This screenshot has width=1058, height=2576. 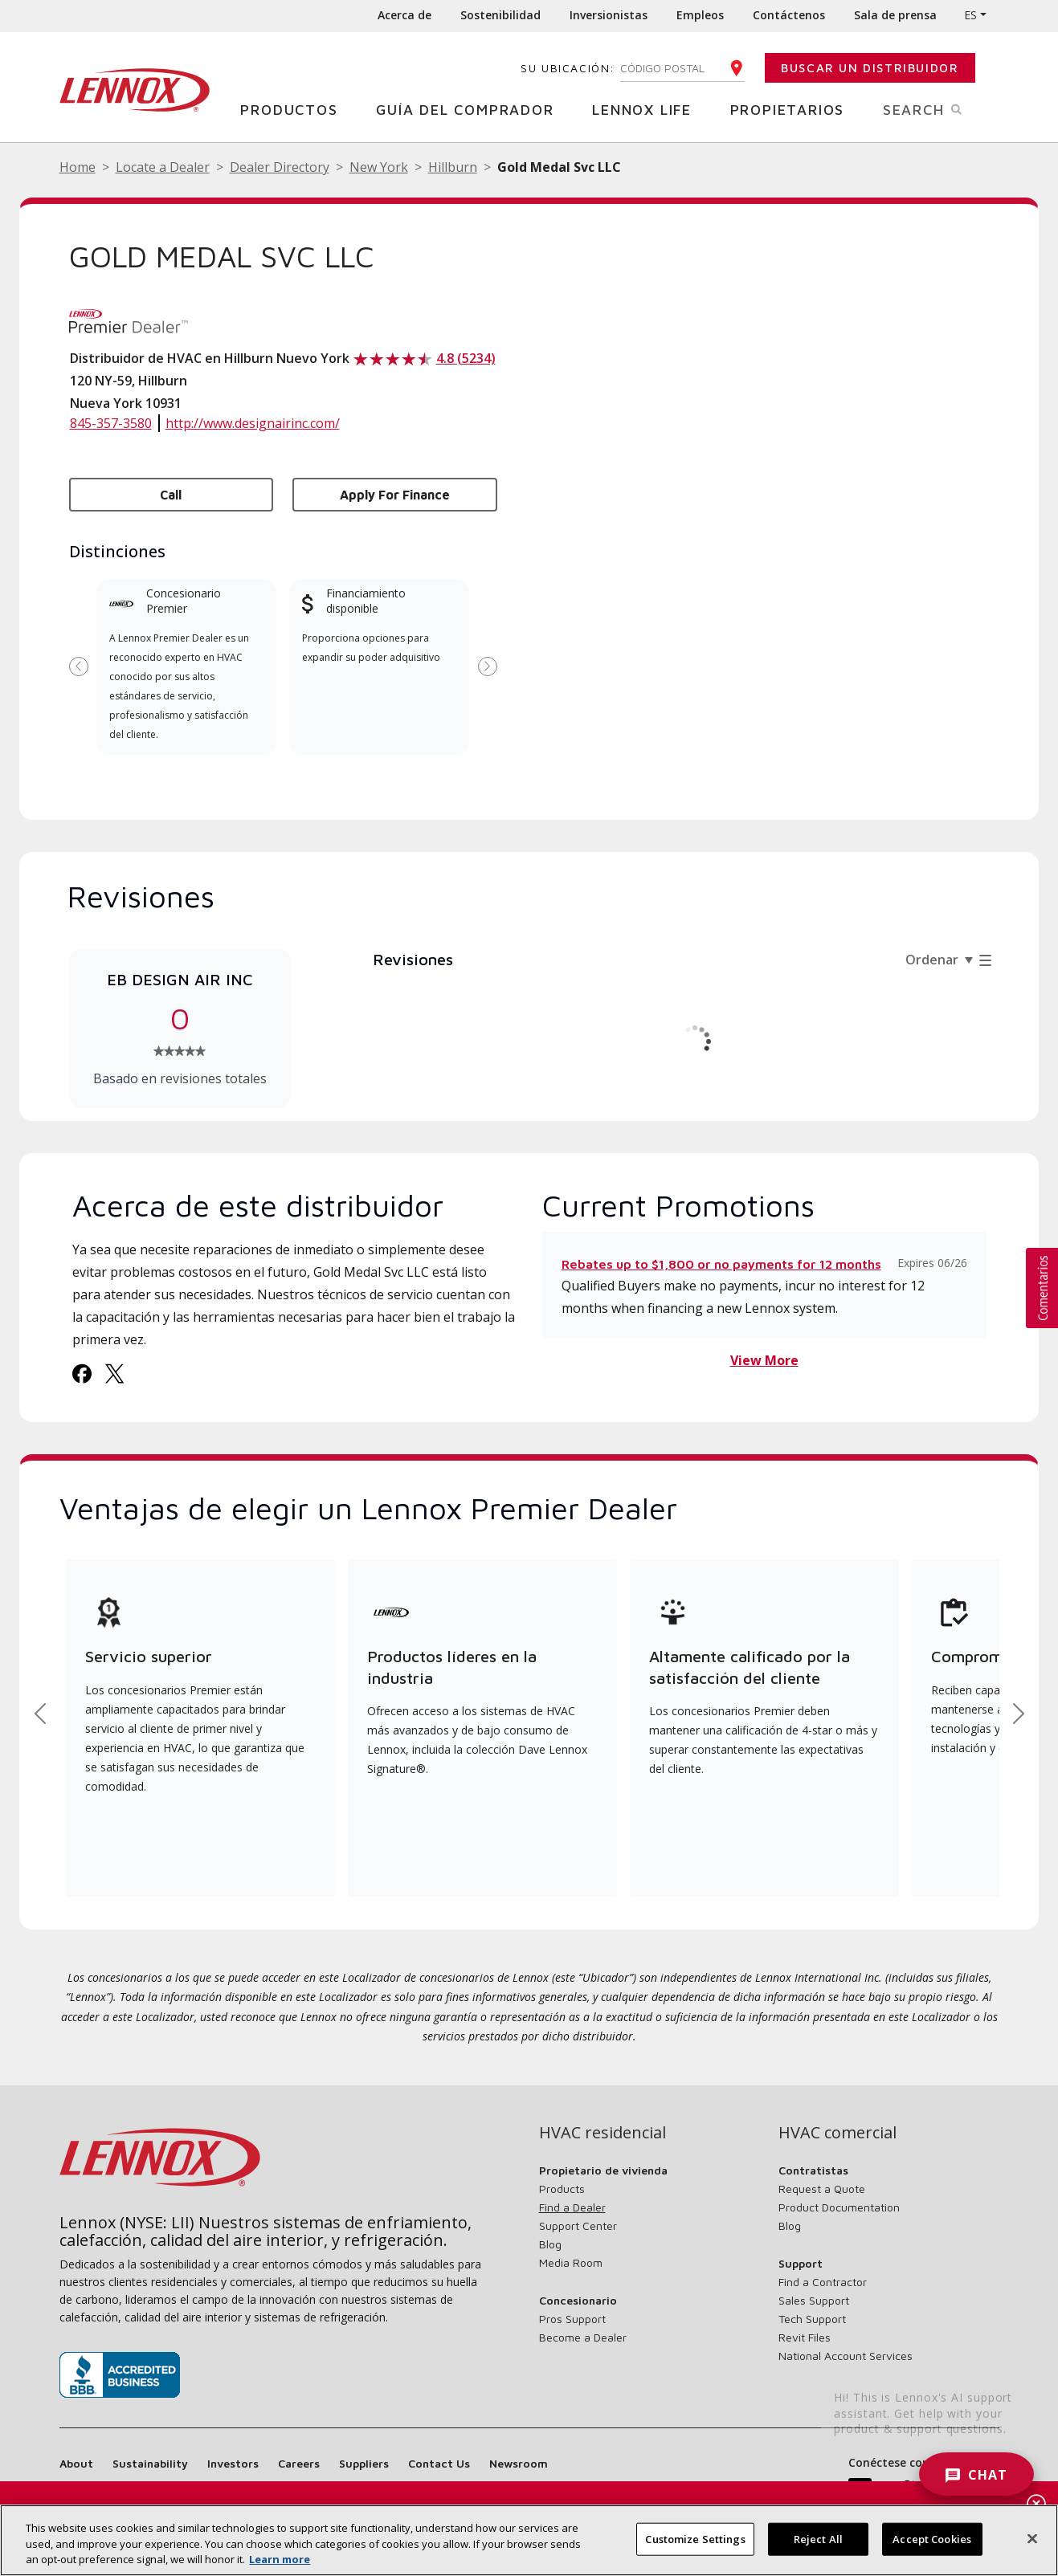 What do you see at coordinates (839, 2207) in the screenshot?
I see `Product Documentation` at bounding box center [839, 2207].